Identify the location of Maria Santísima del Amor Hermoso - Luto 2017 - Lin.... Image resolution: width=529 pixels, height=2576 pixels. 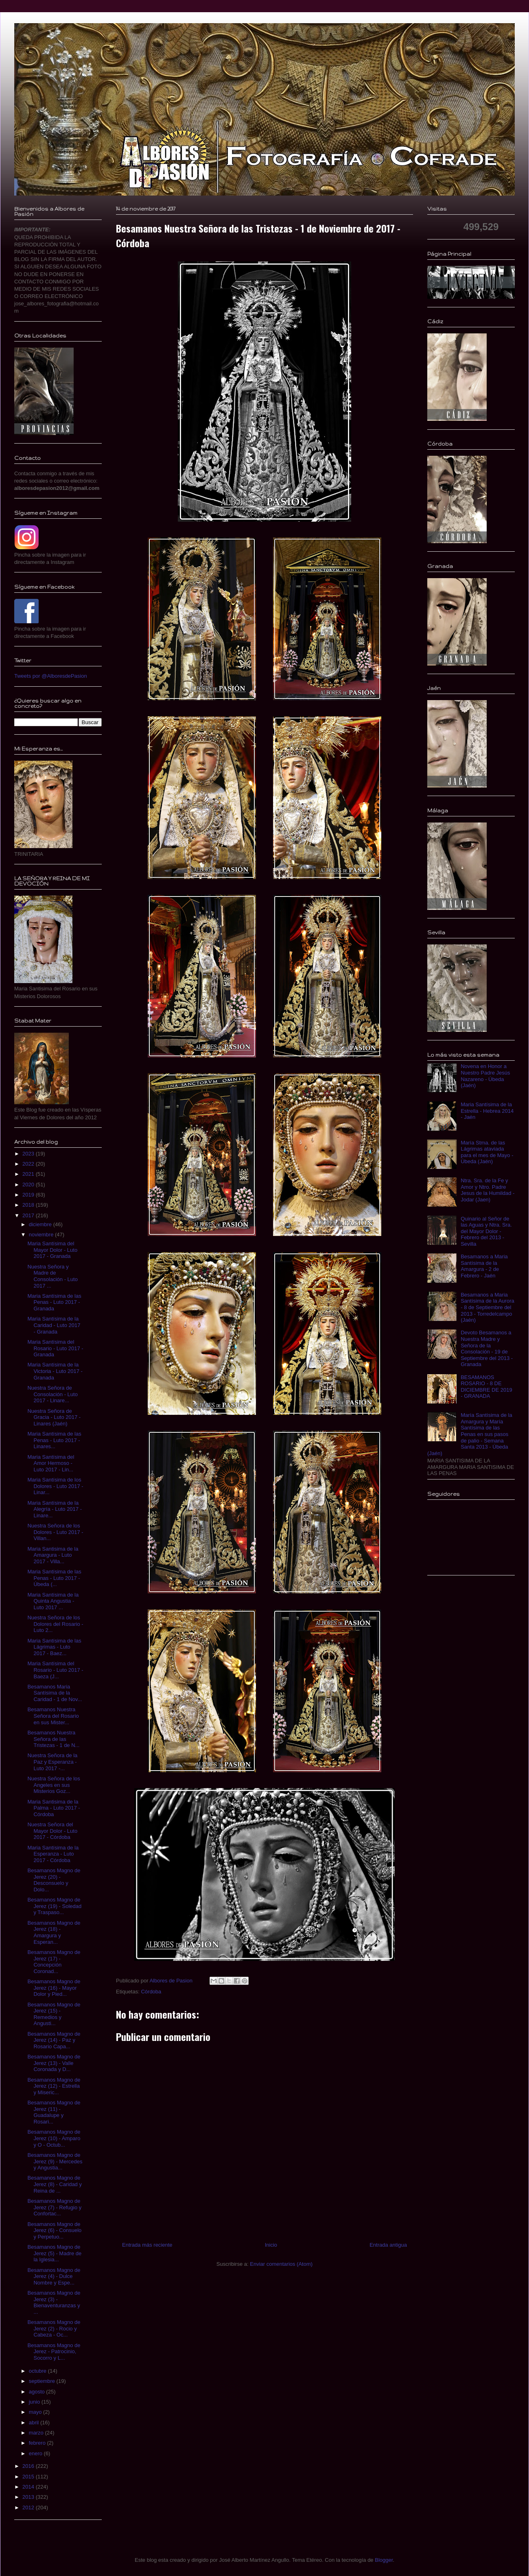
(50, 1463).